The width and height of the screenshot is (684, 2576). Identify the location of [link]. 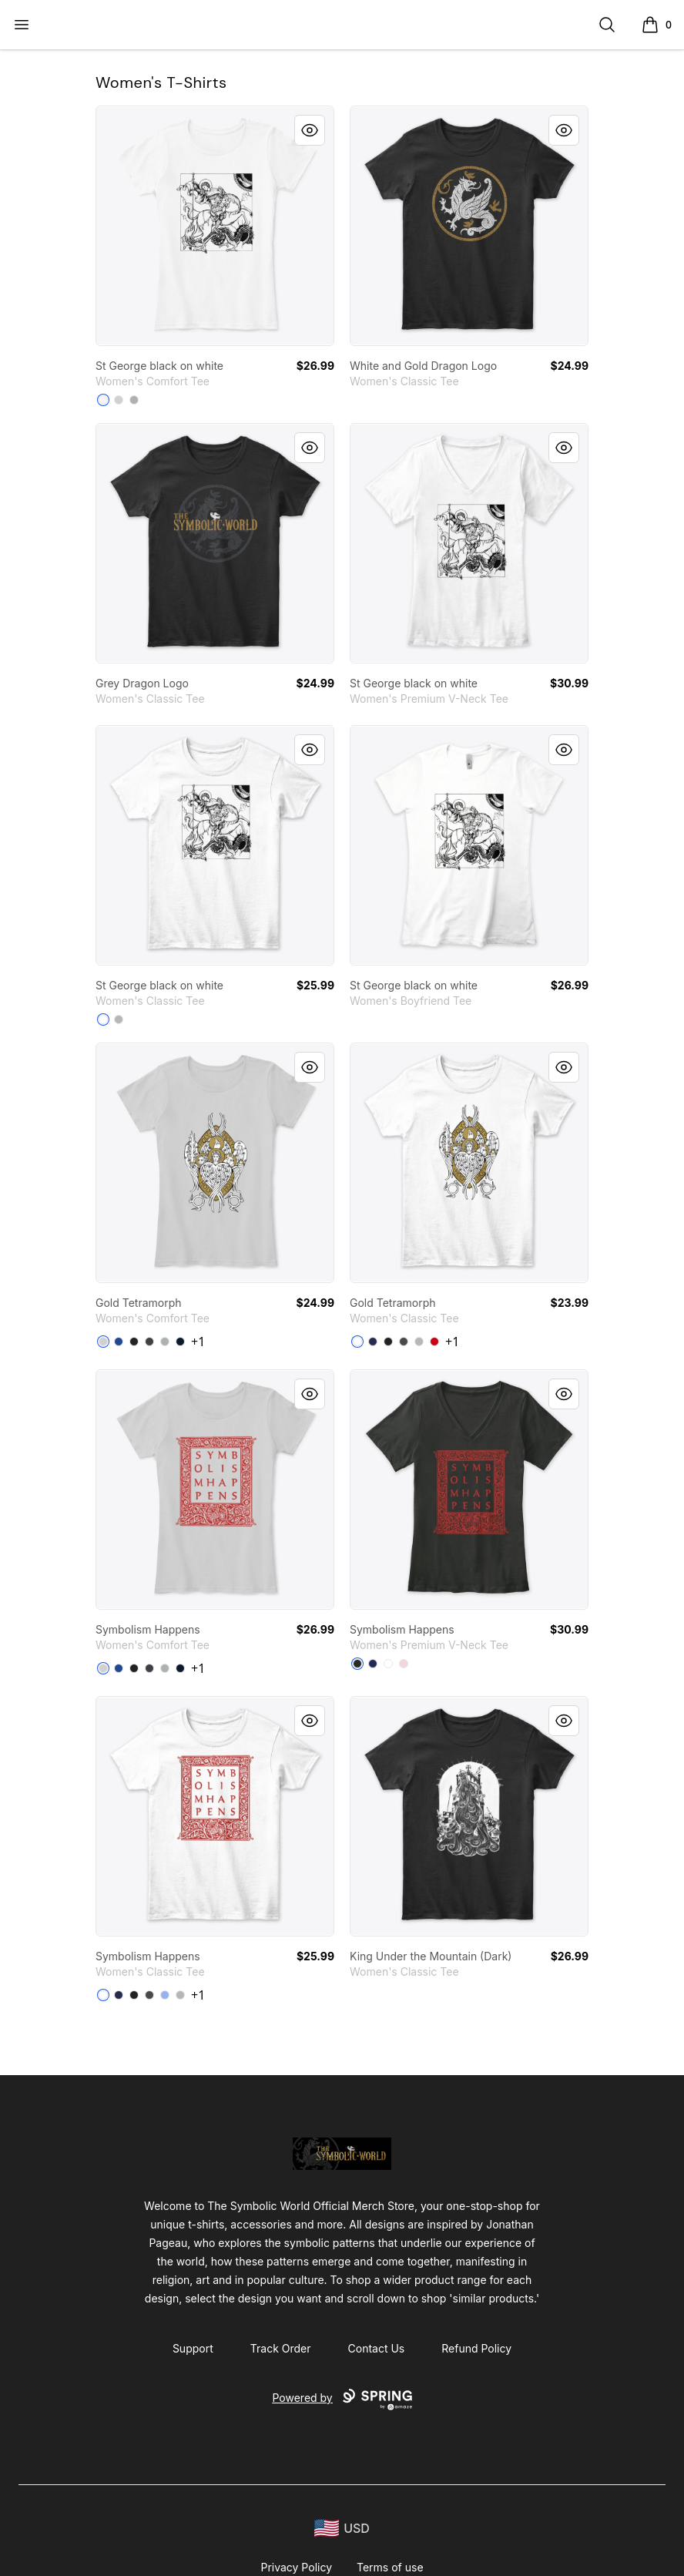
(215, 225).